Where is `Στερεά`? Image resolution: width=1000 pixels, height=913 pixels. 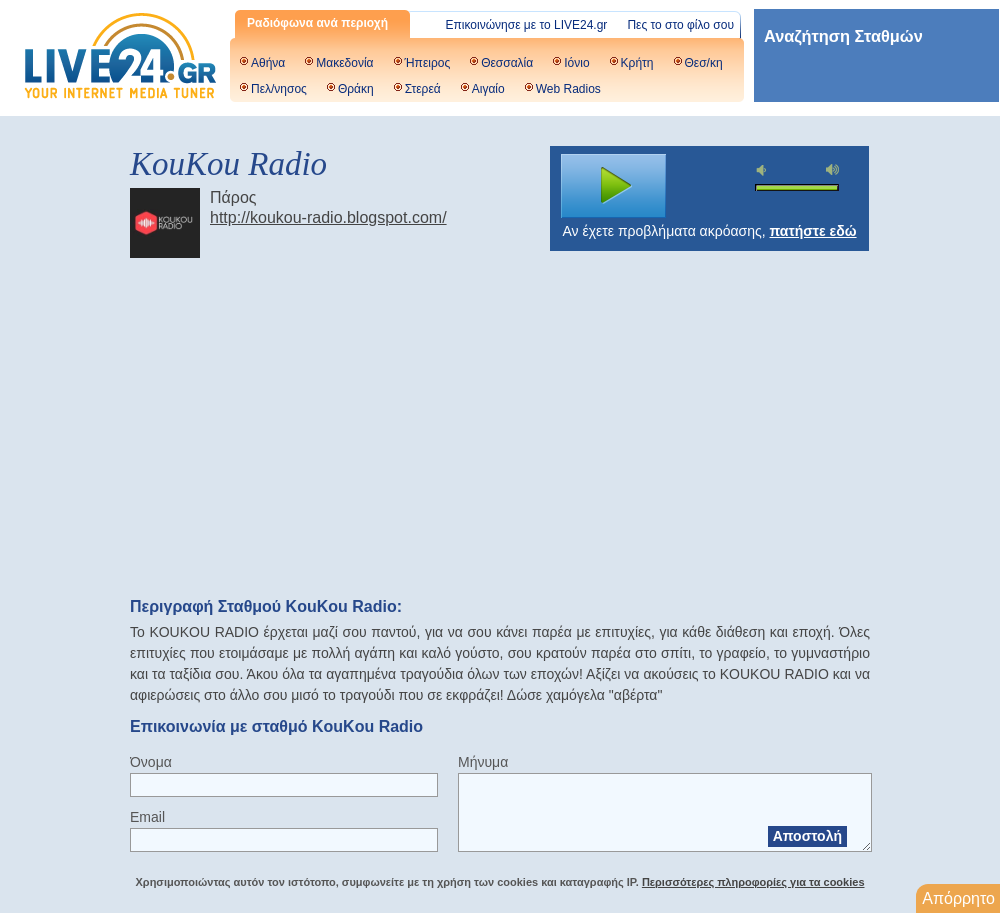 Στερεά is located at coordinates (423, 89).